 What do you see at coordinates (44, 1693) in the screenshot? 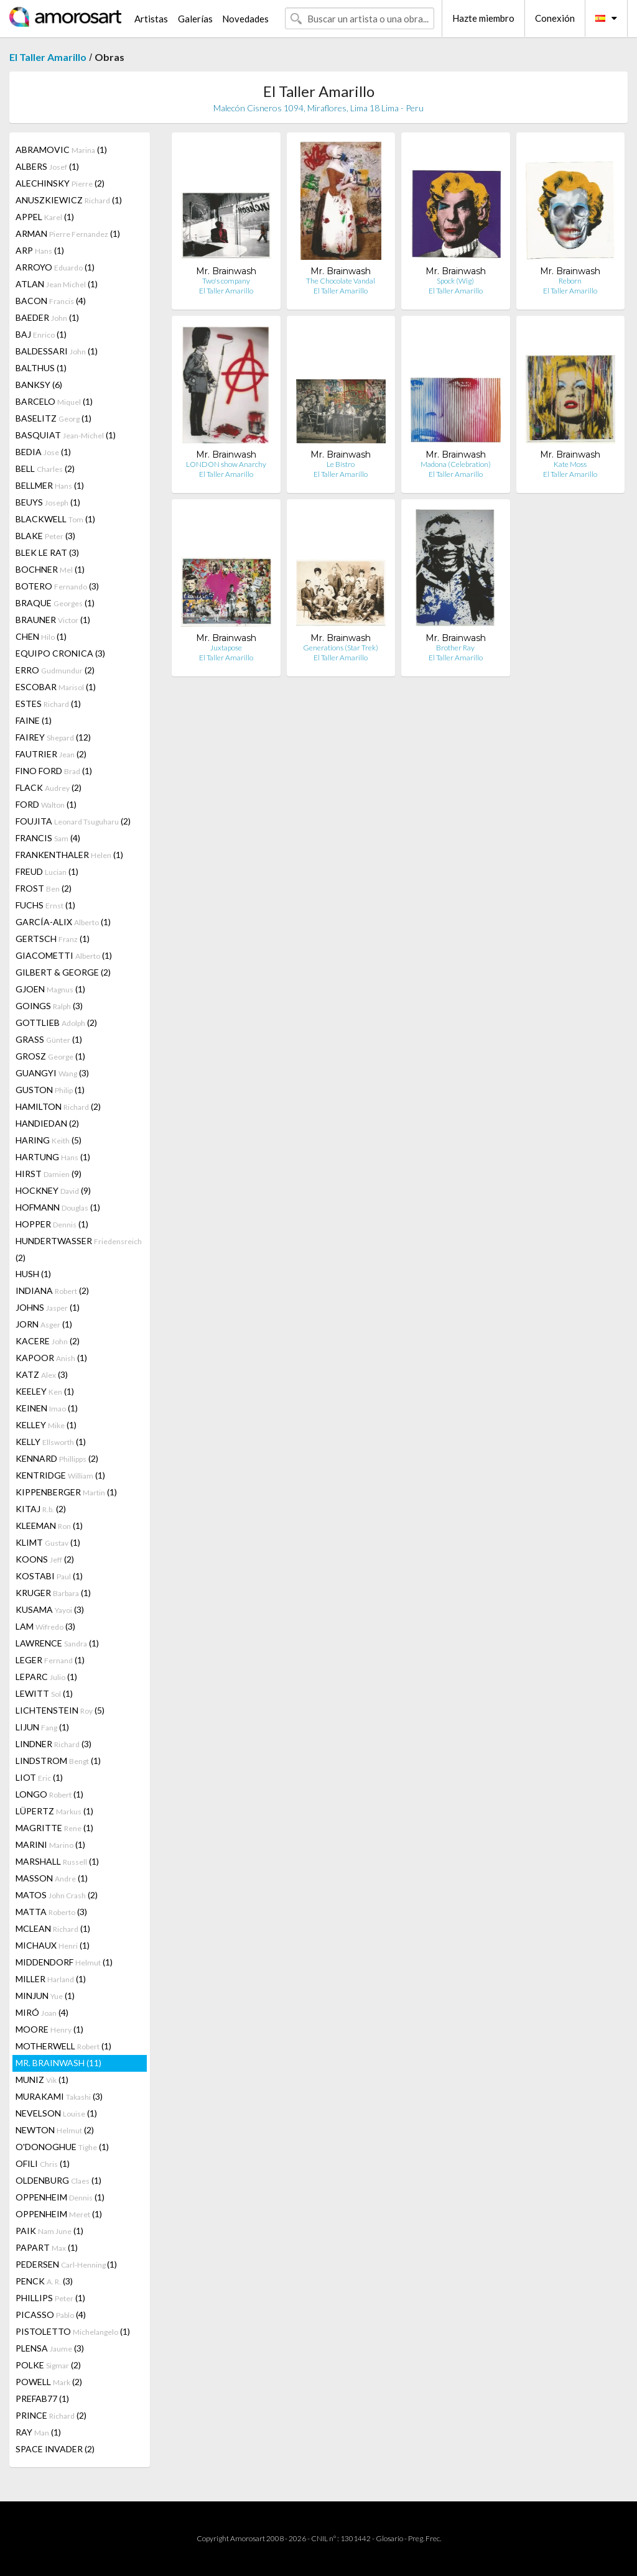
I see `LEWITT (1)` at bounding box center [44, 1693].